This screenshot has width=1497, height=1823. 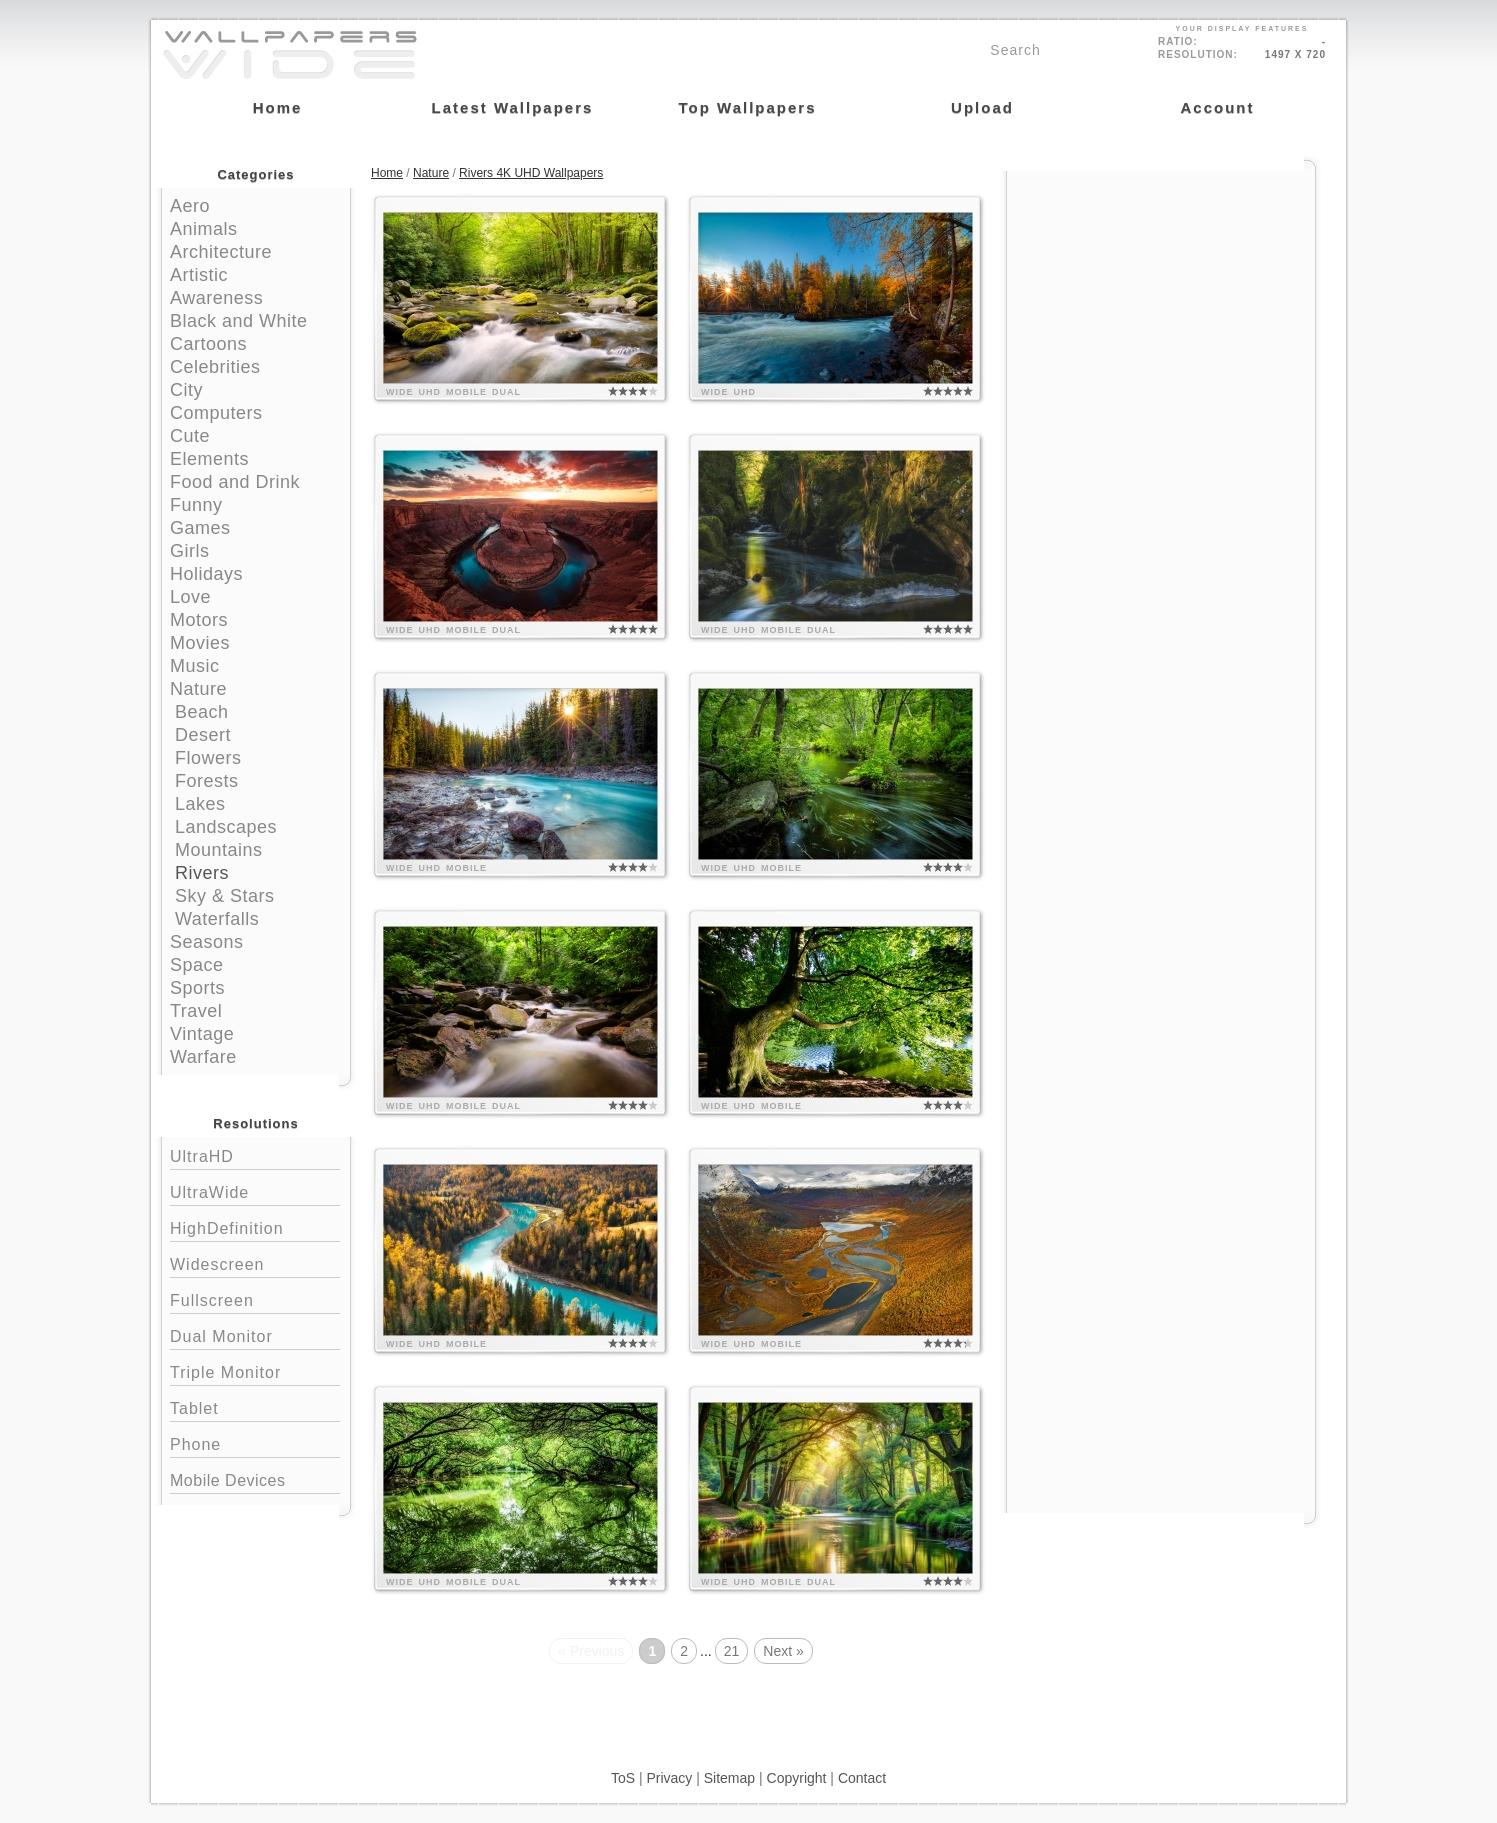 I want to click on Widescreen, so click(x=255, y=1262).